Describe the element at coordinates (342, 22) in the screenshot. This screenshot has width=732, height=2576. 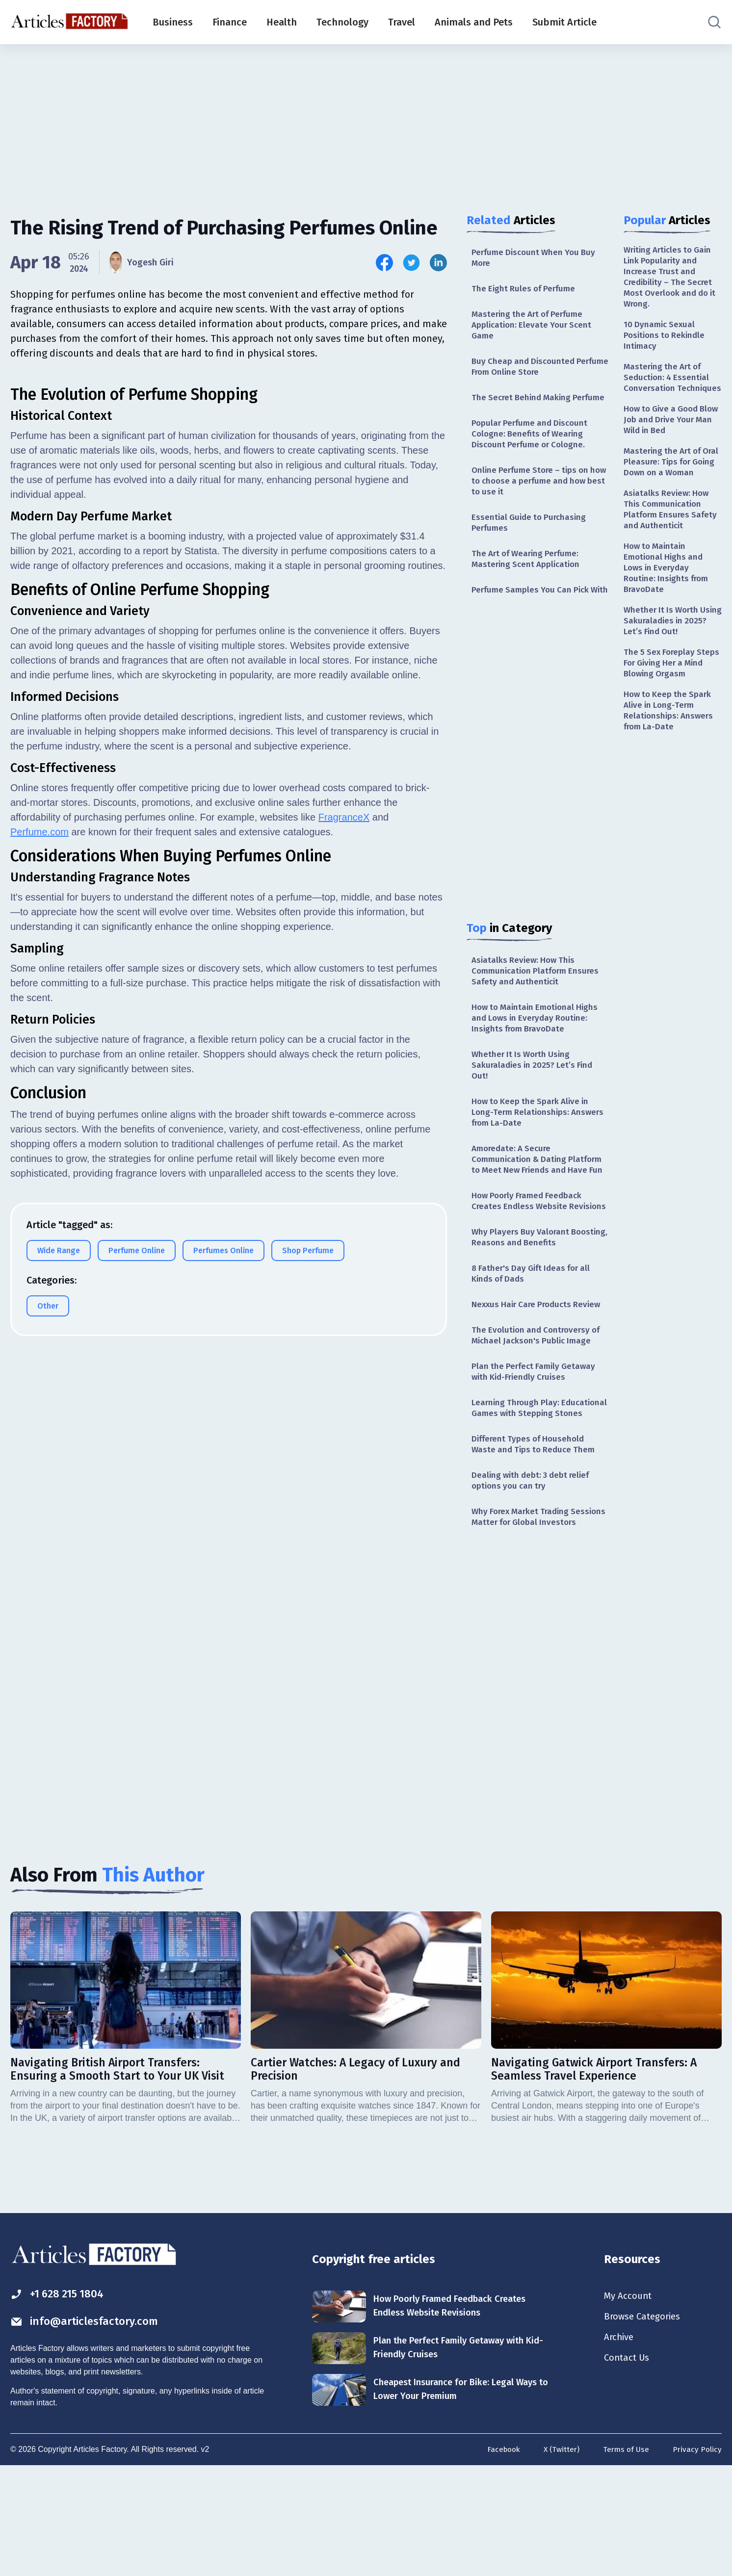
I see `Technology` at that location.